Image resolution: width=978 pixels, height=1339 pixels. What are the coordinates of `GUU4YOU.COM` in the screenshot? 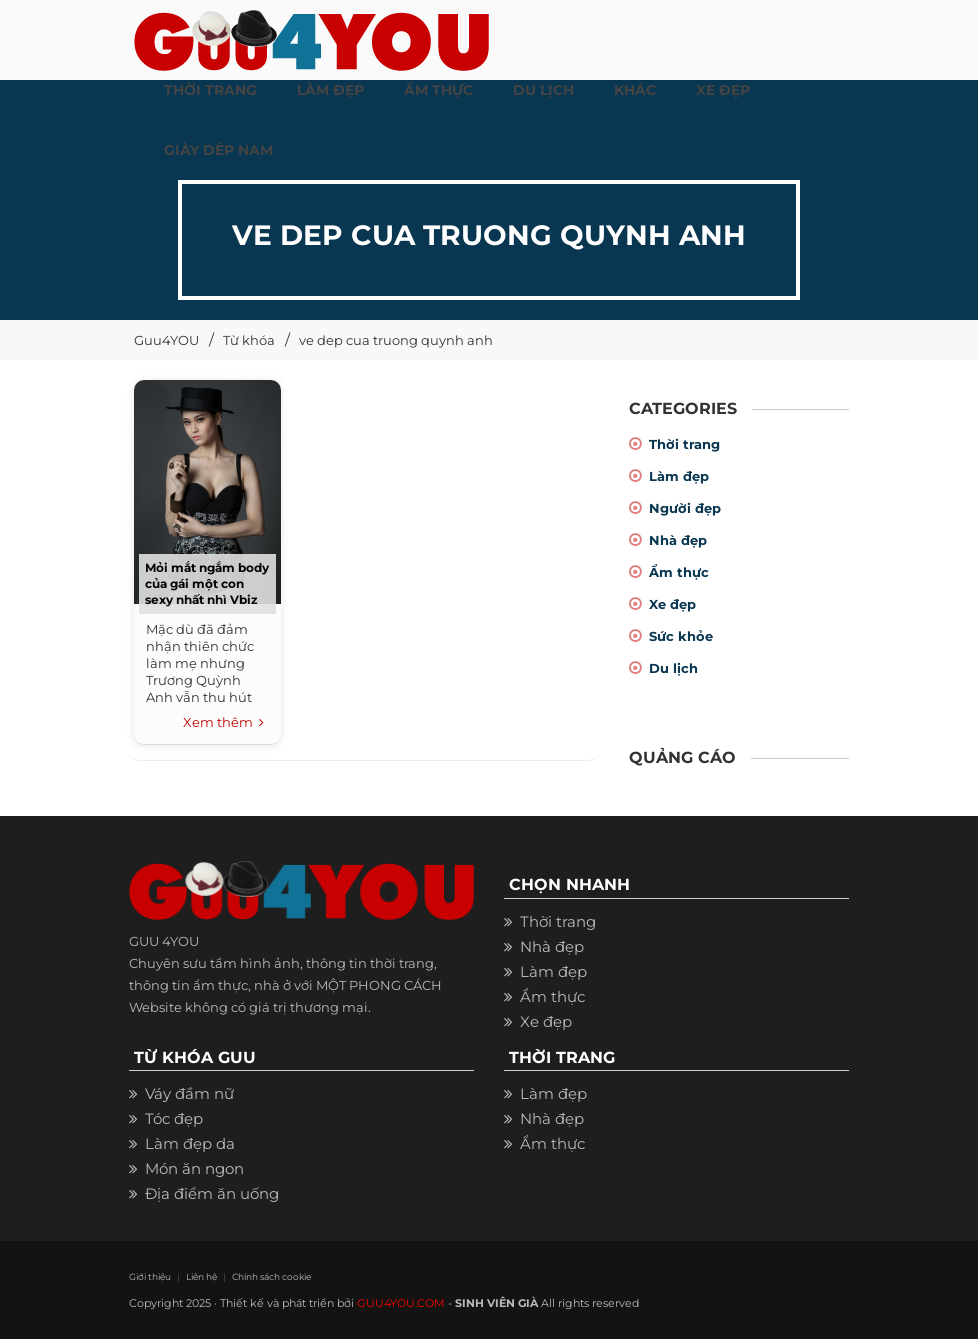 It's located at (401, 1303).